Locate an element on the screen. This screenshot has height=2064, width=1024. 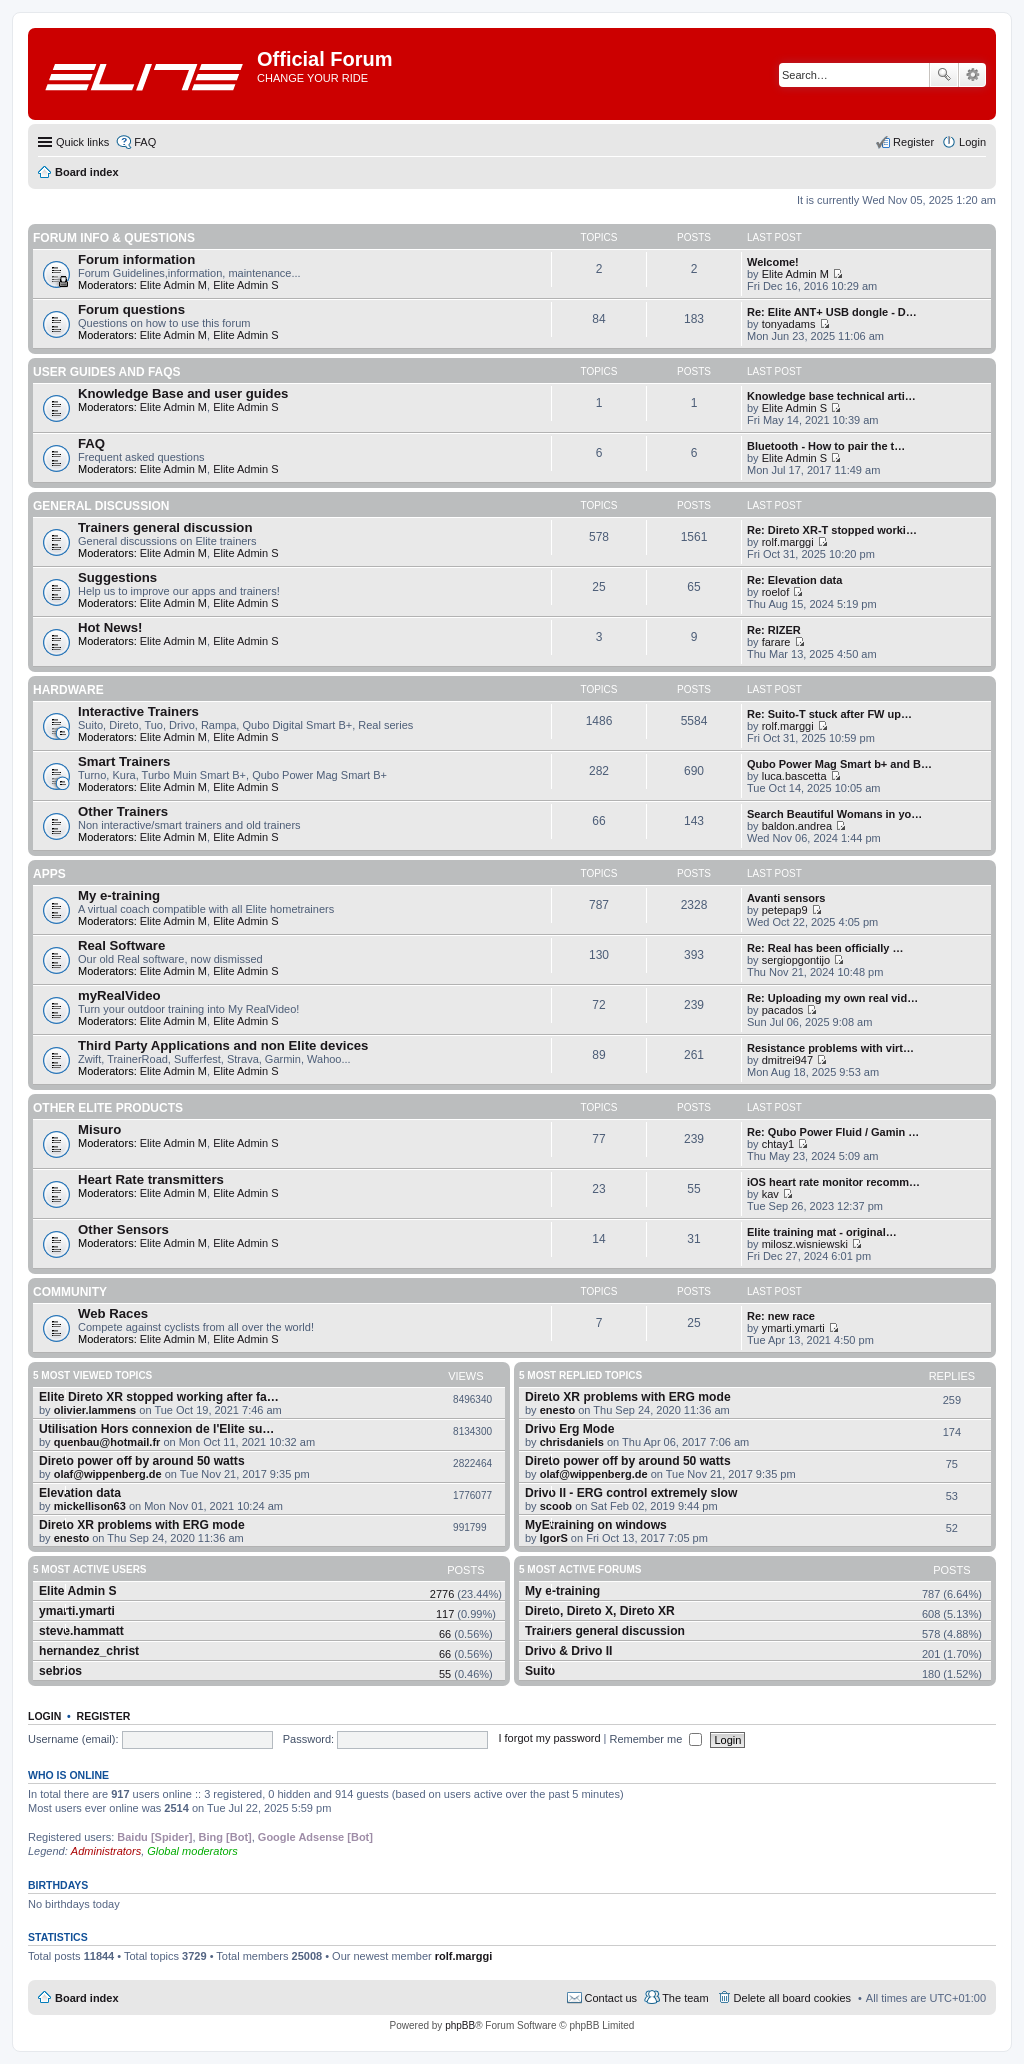
iOS heart rate monitor recomm… is located at coordinates (833, 1182).